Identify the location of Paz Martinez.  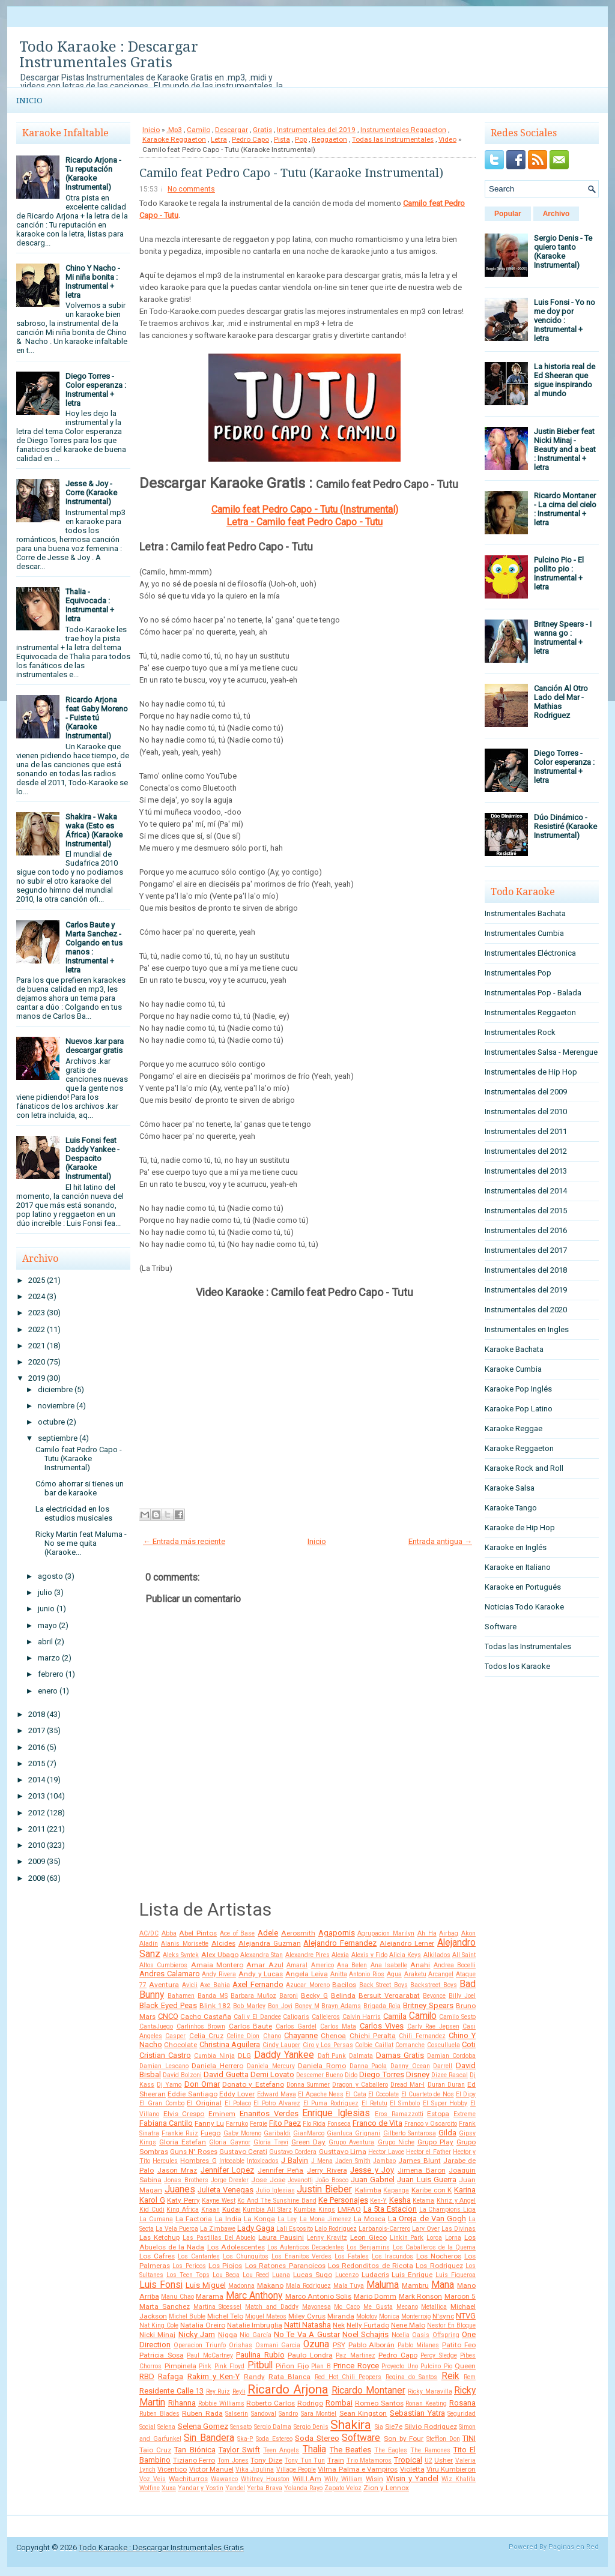
(355, 2355).